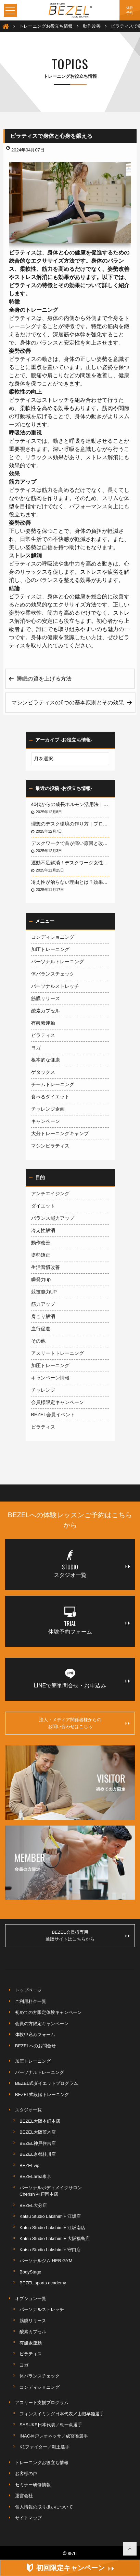 This screenshot has height=2576, width=140. What do you see at coordinates (45, 998) in the screenshot?
I see `筋膜リリース` at bounding box center [45, 998].